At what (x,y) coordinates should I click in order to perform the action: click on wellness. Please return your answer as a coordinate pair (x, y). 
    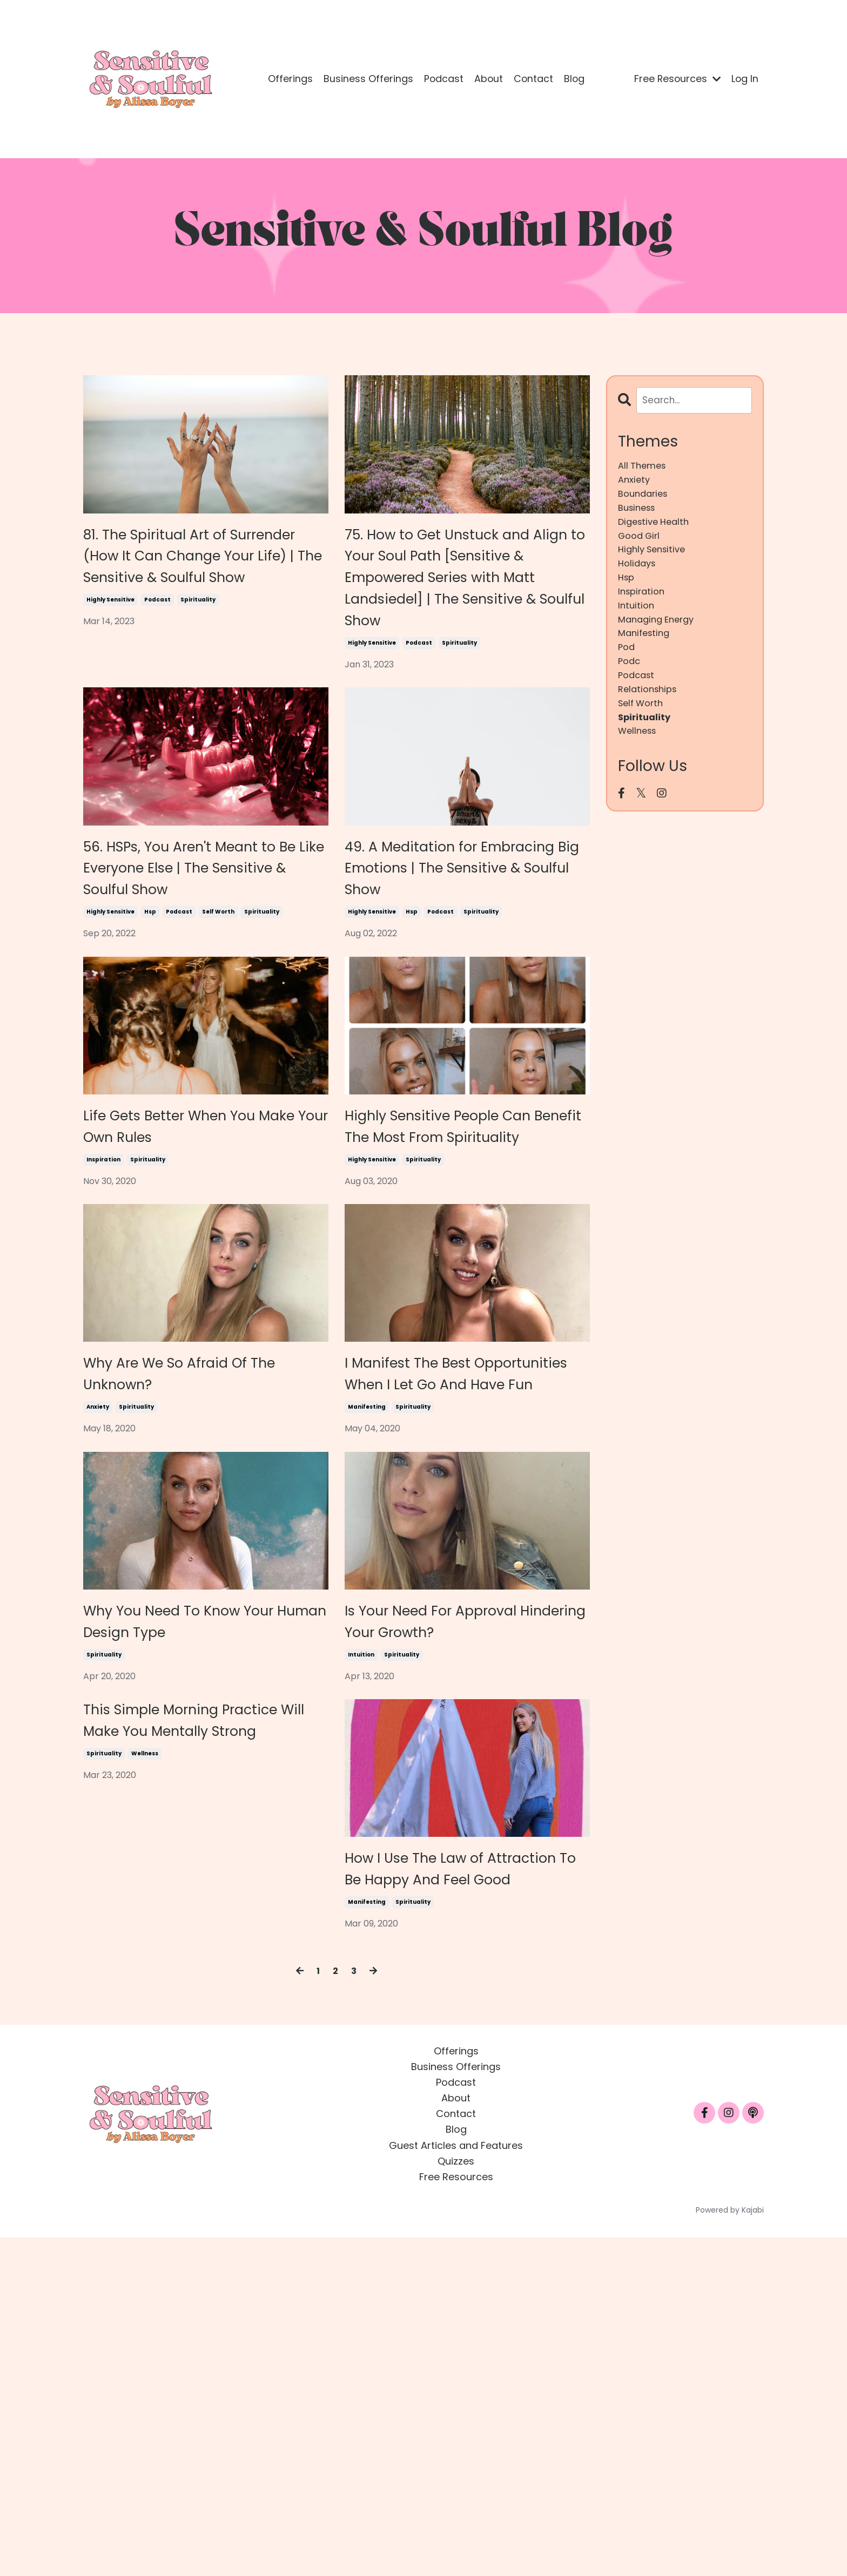
    Looking at the image, I should click on (144, 2094).